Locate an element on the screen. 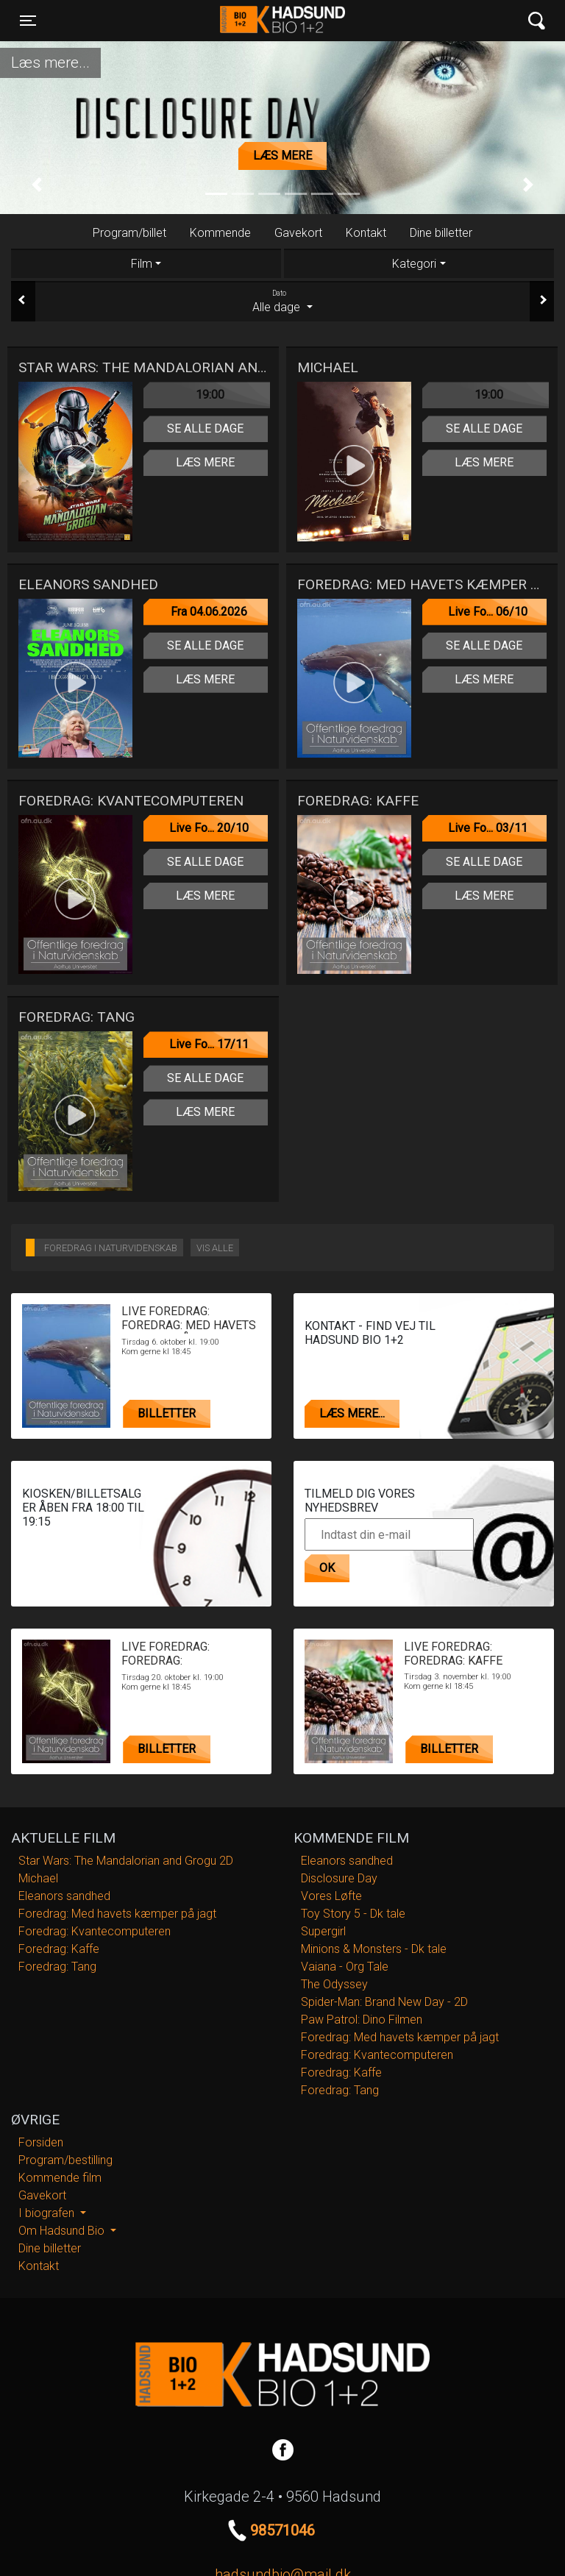 The image size is (565, 2576). Live Fo... 06/10 is located at coordinates (487, 612).